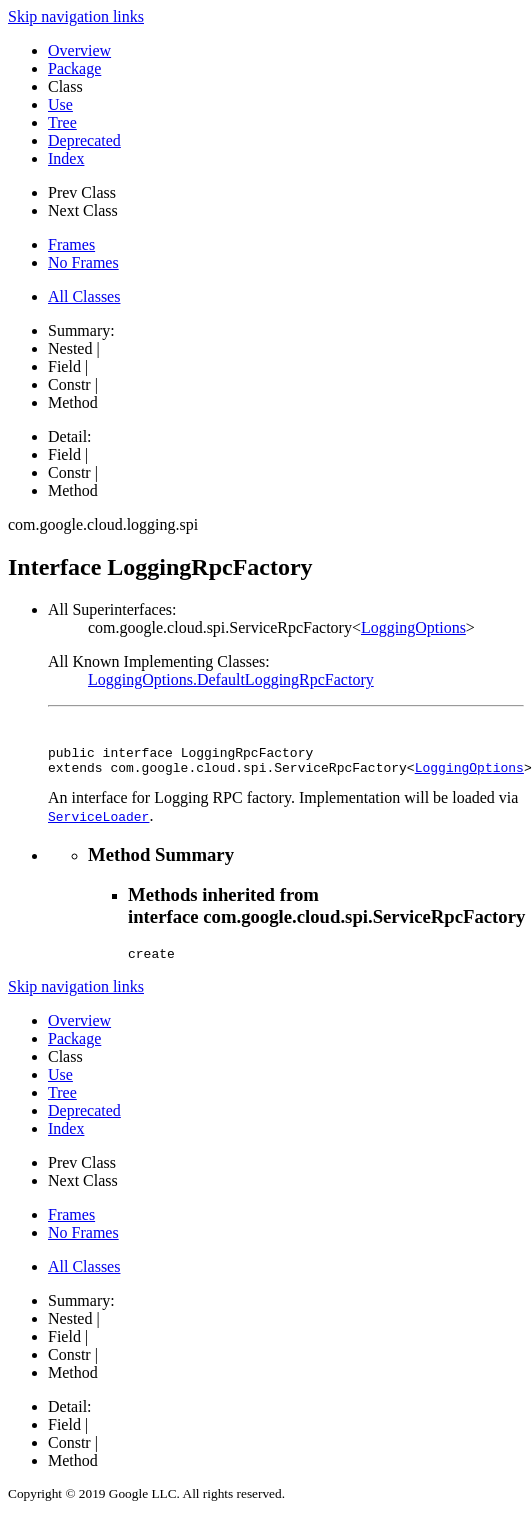  Describe the element at coordinates (66, 158) in the screenshot. I see `Index` at that location.